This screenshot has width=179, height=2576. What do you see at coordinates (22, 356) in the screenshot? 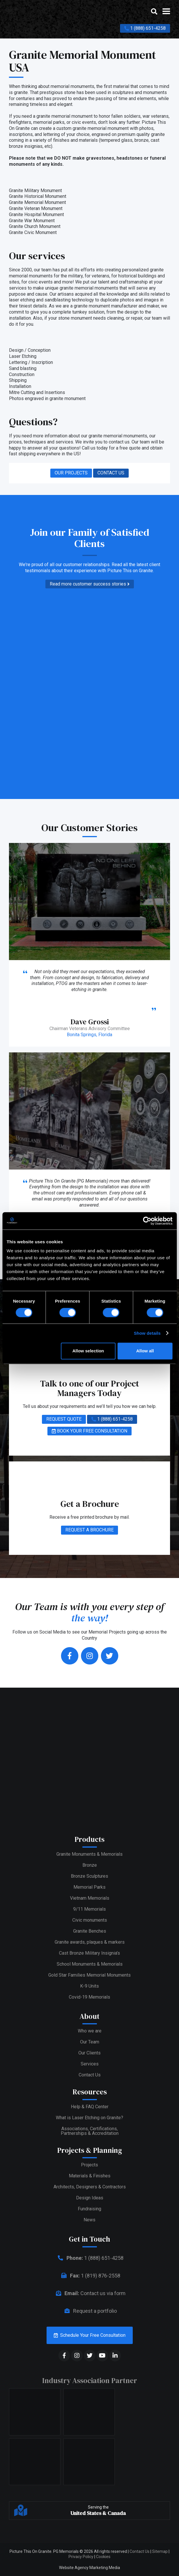
I see `Laser Etching` at bounding box center [22, 356].